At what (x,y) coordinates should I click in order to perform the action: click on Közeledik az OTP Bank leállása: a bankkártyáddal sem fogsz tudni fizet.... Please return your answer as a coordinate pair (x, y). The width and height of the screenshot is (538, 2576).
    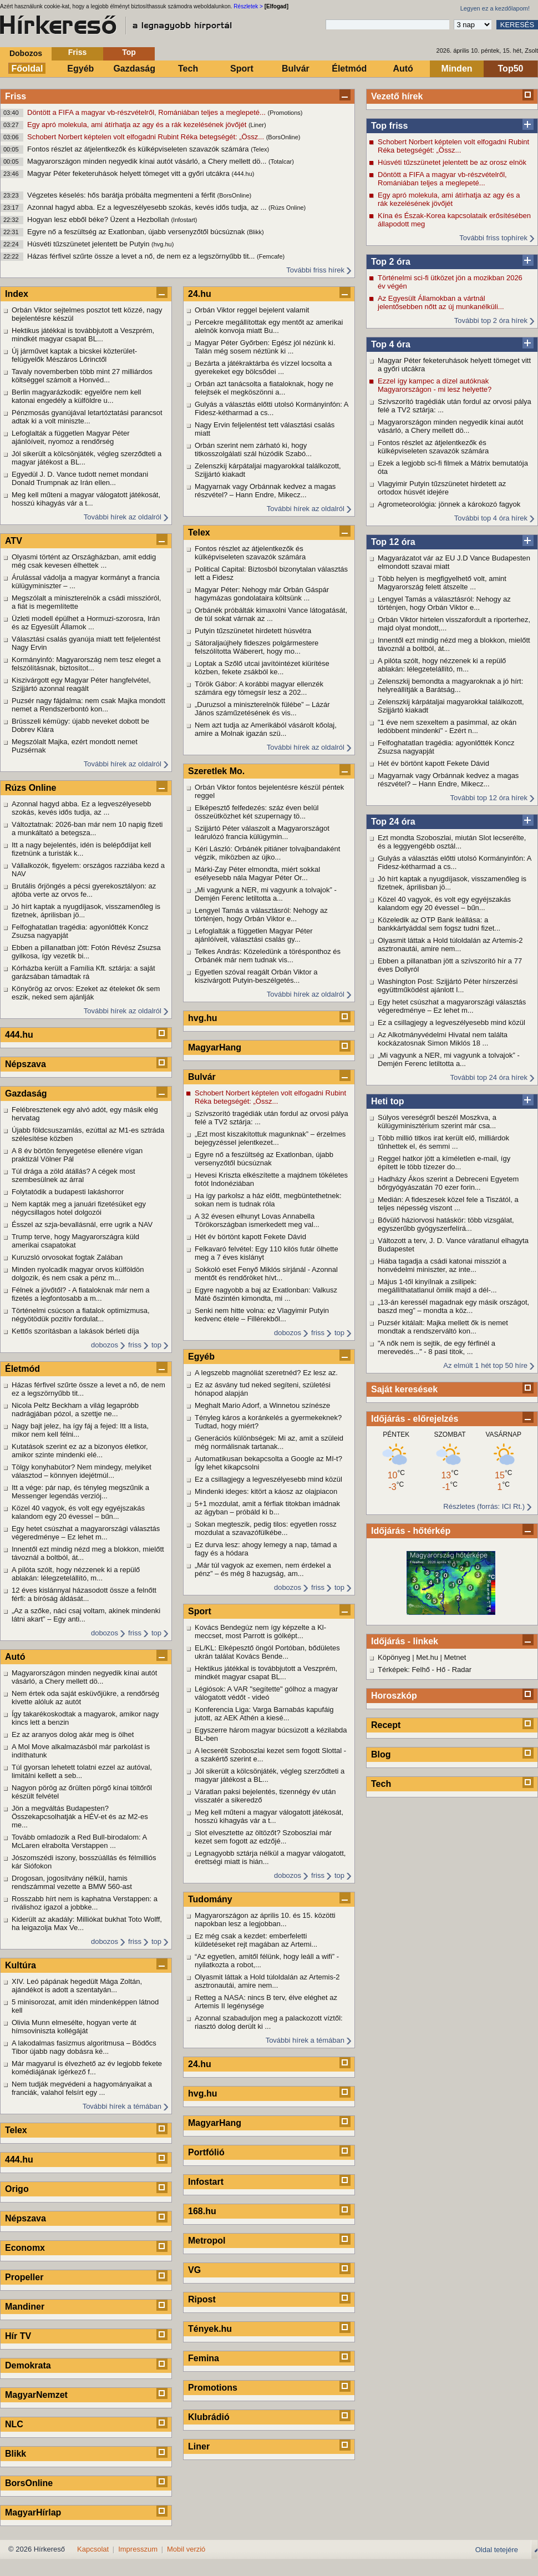
    Looking at the image, I should click on (439, 924).